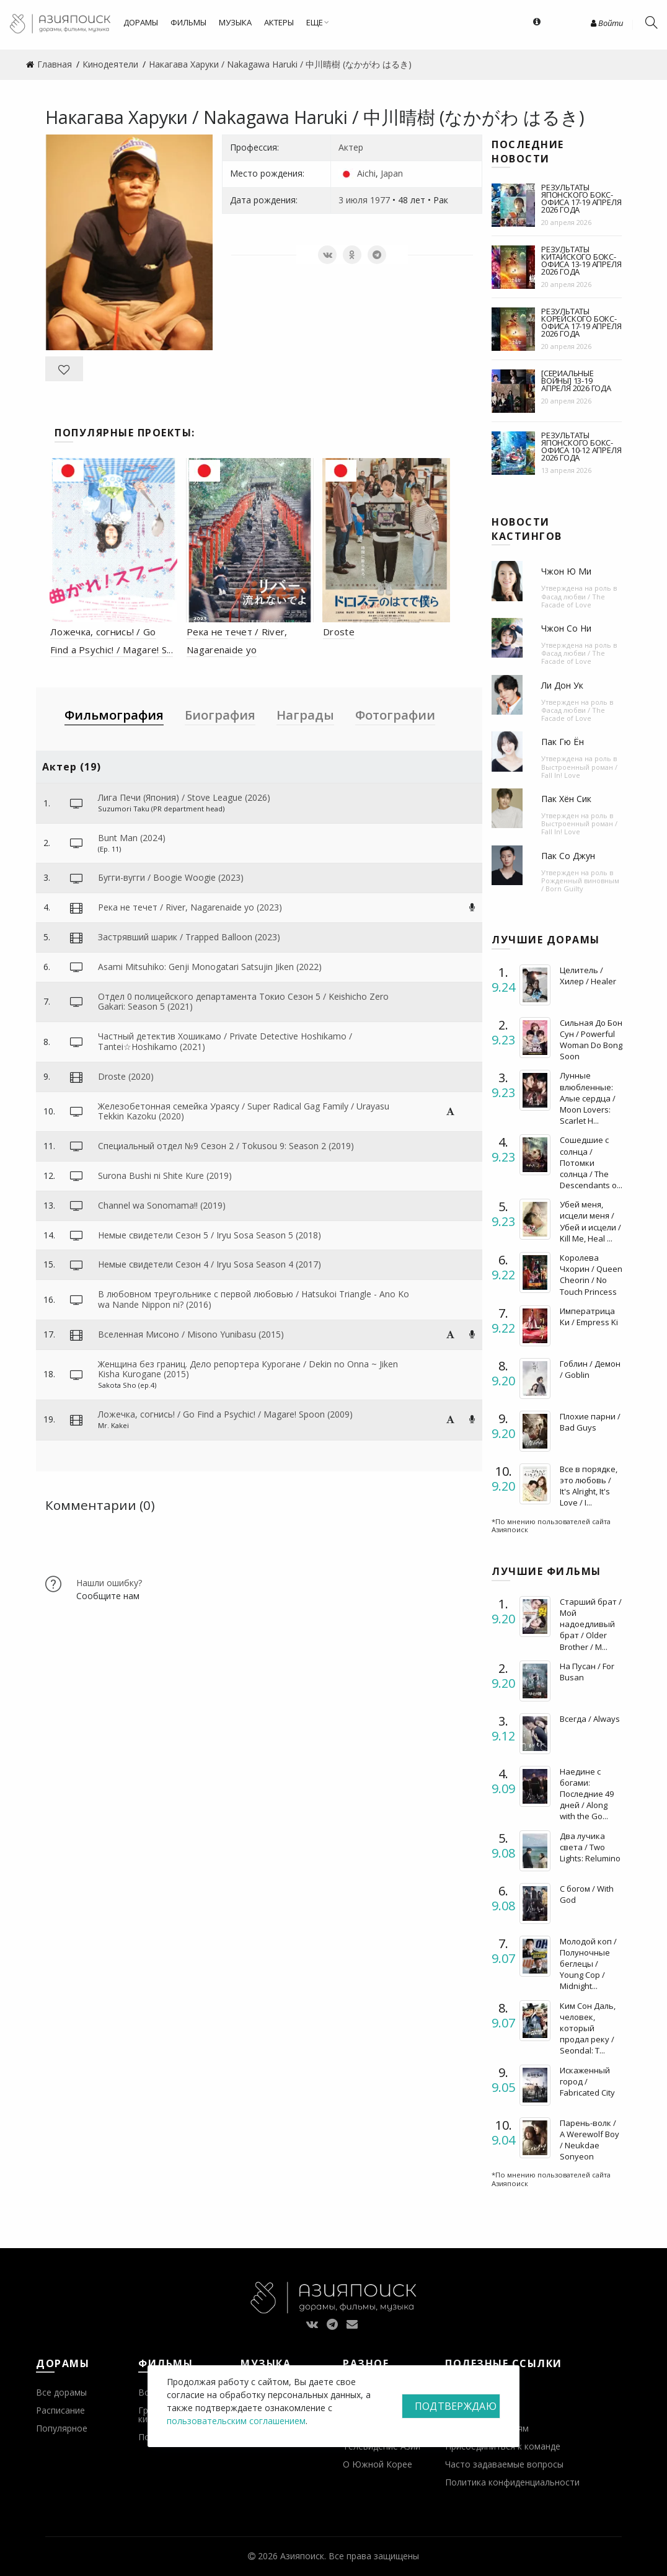 The width and height of the screenshot is (667, 2576). What do you see at coordinates (395, 715) in the screenshot?
I see `Фотографии [tab]` at bounding box center [395, 715].